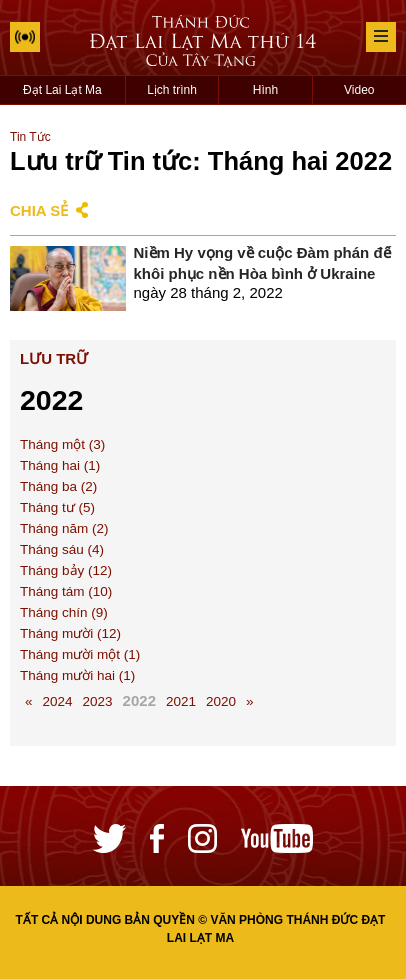 The image size is (406, 979). Describe the element at coordinates (66, 591) in the screenshot. I see `Tháng tám (10)` at that location.